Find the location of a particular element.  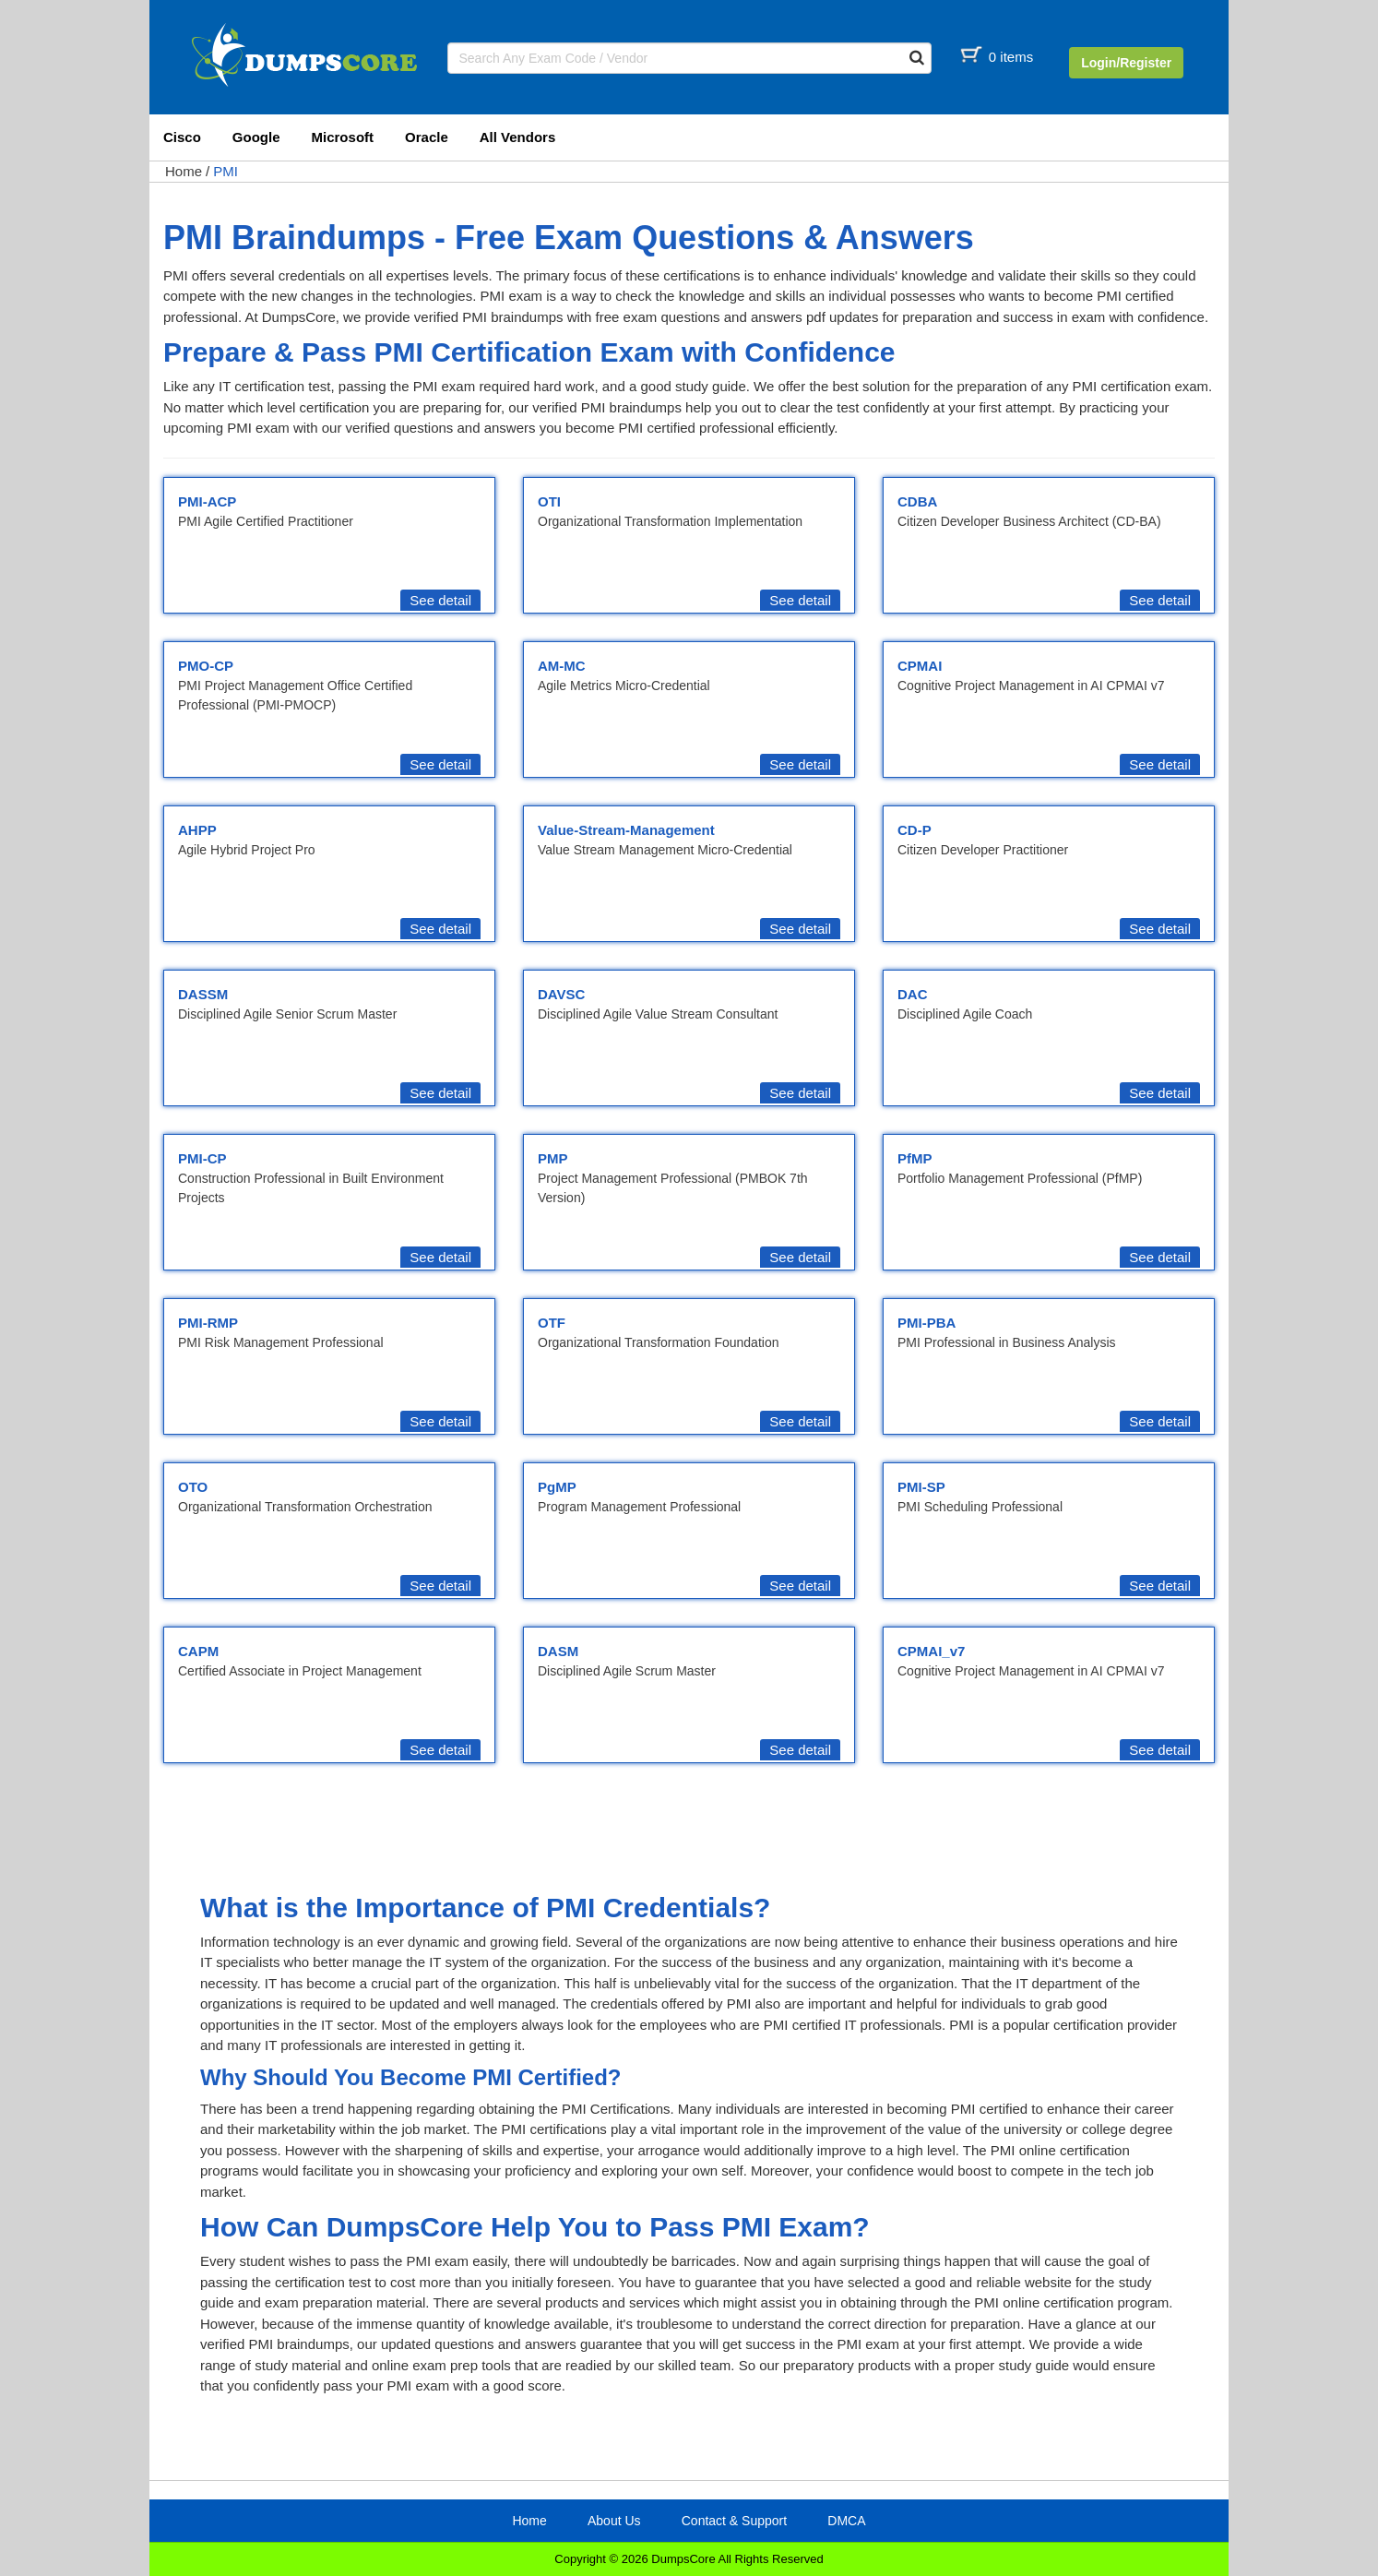

Microsoft is located at coordinates (343, 137).